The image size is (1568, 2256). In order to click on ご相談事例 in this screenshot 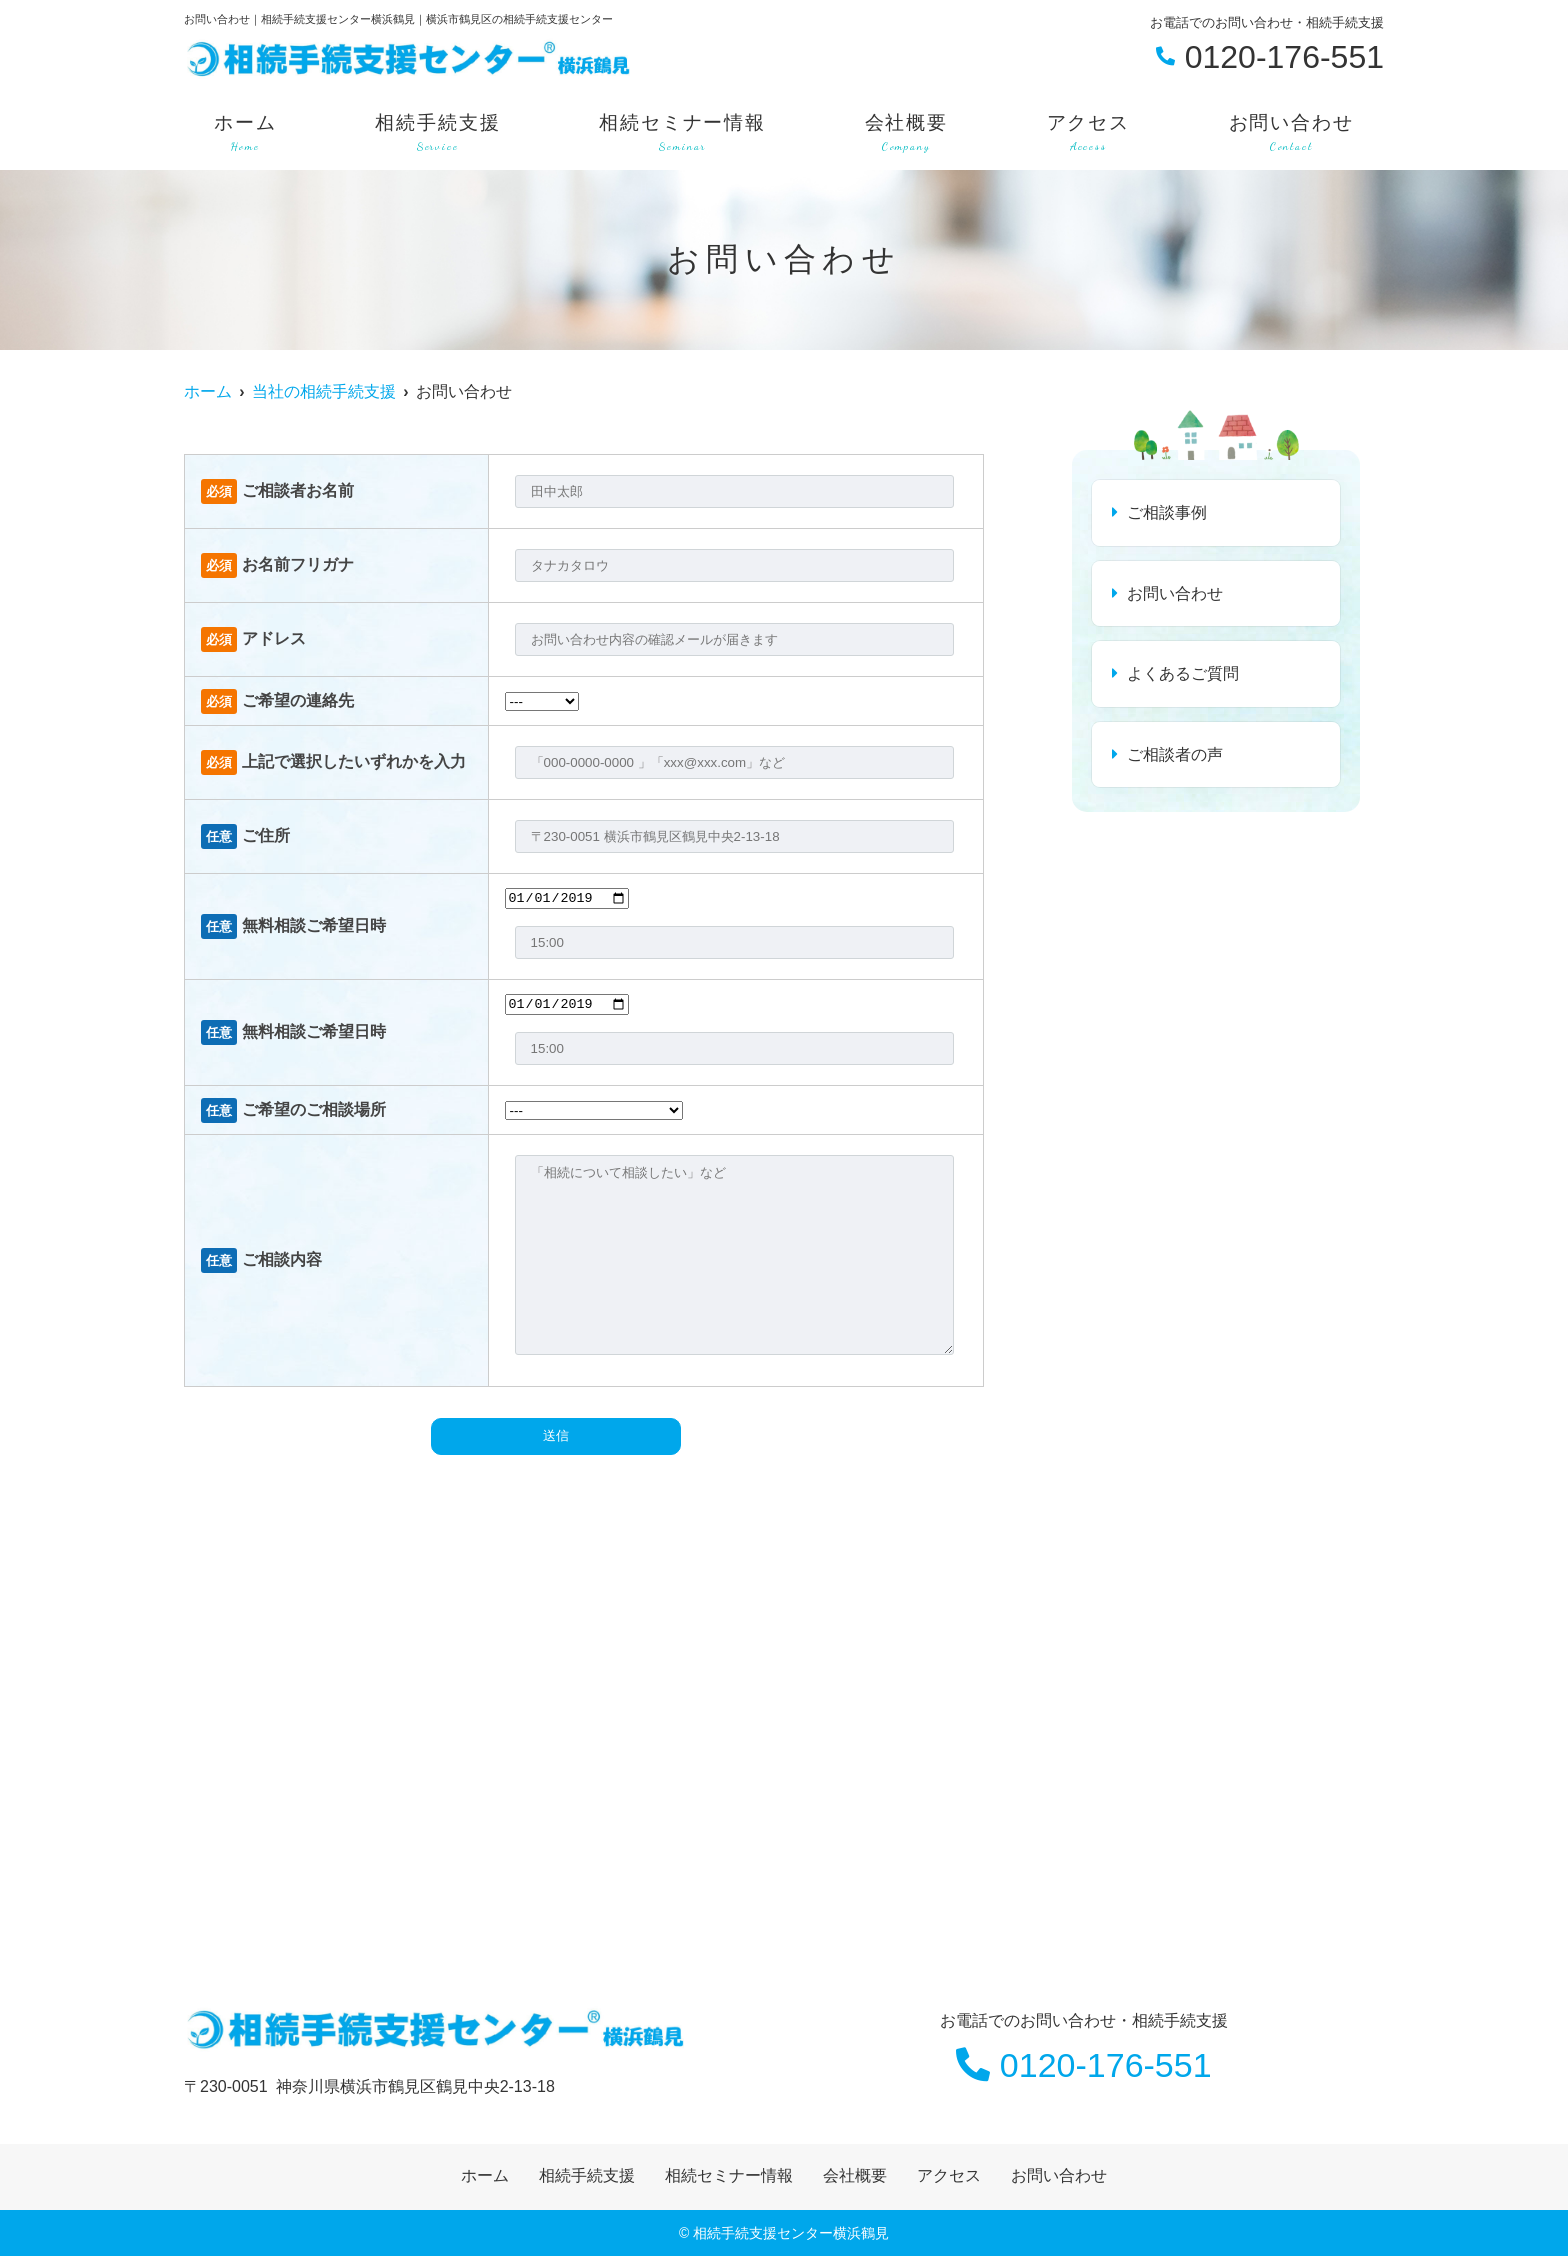, I will do `click(1167, 512)`.